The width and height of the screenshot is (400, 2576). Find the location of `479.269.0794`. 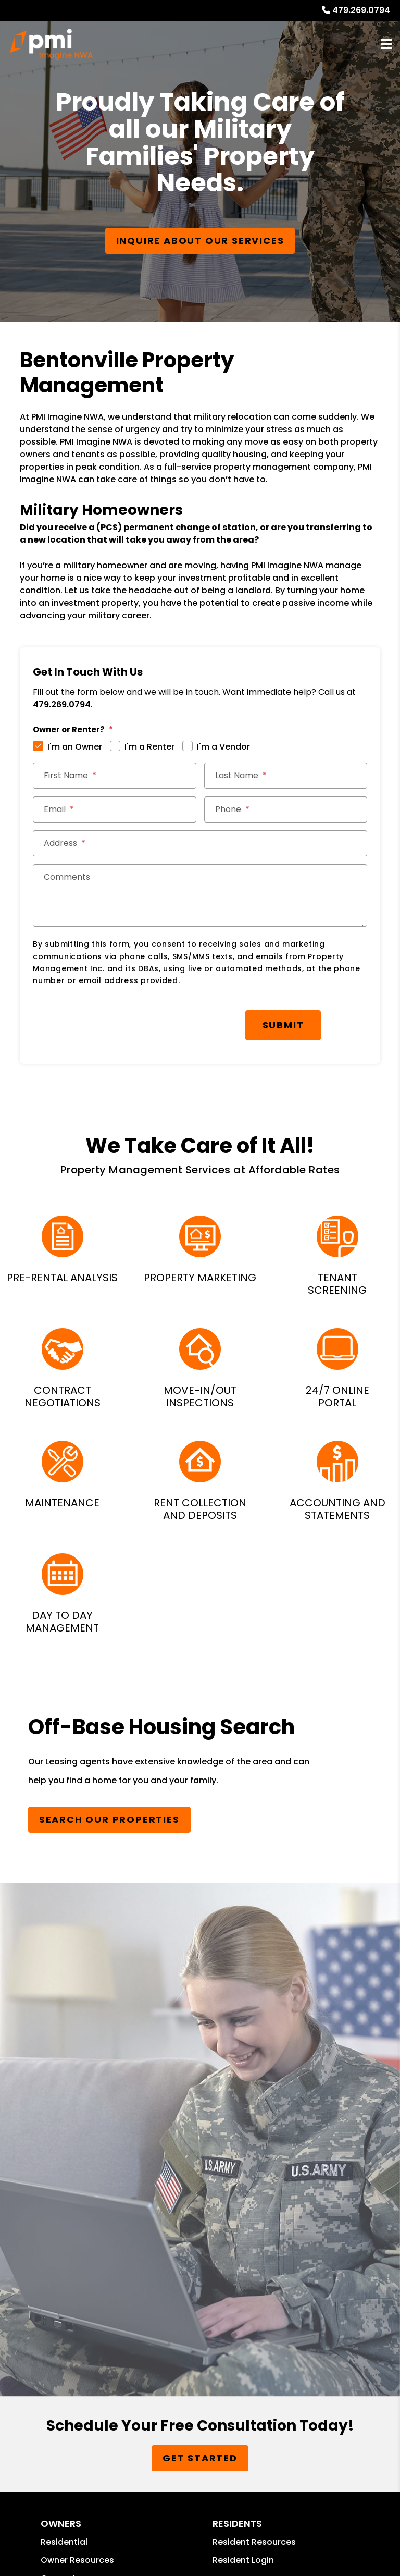

479.269.0794 is located at coordinates (361, 10).